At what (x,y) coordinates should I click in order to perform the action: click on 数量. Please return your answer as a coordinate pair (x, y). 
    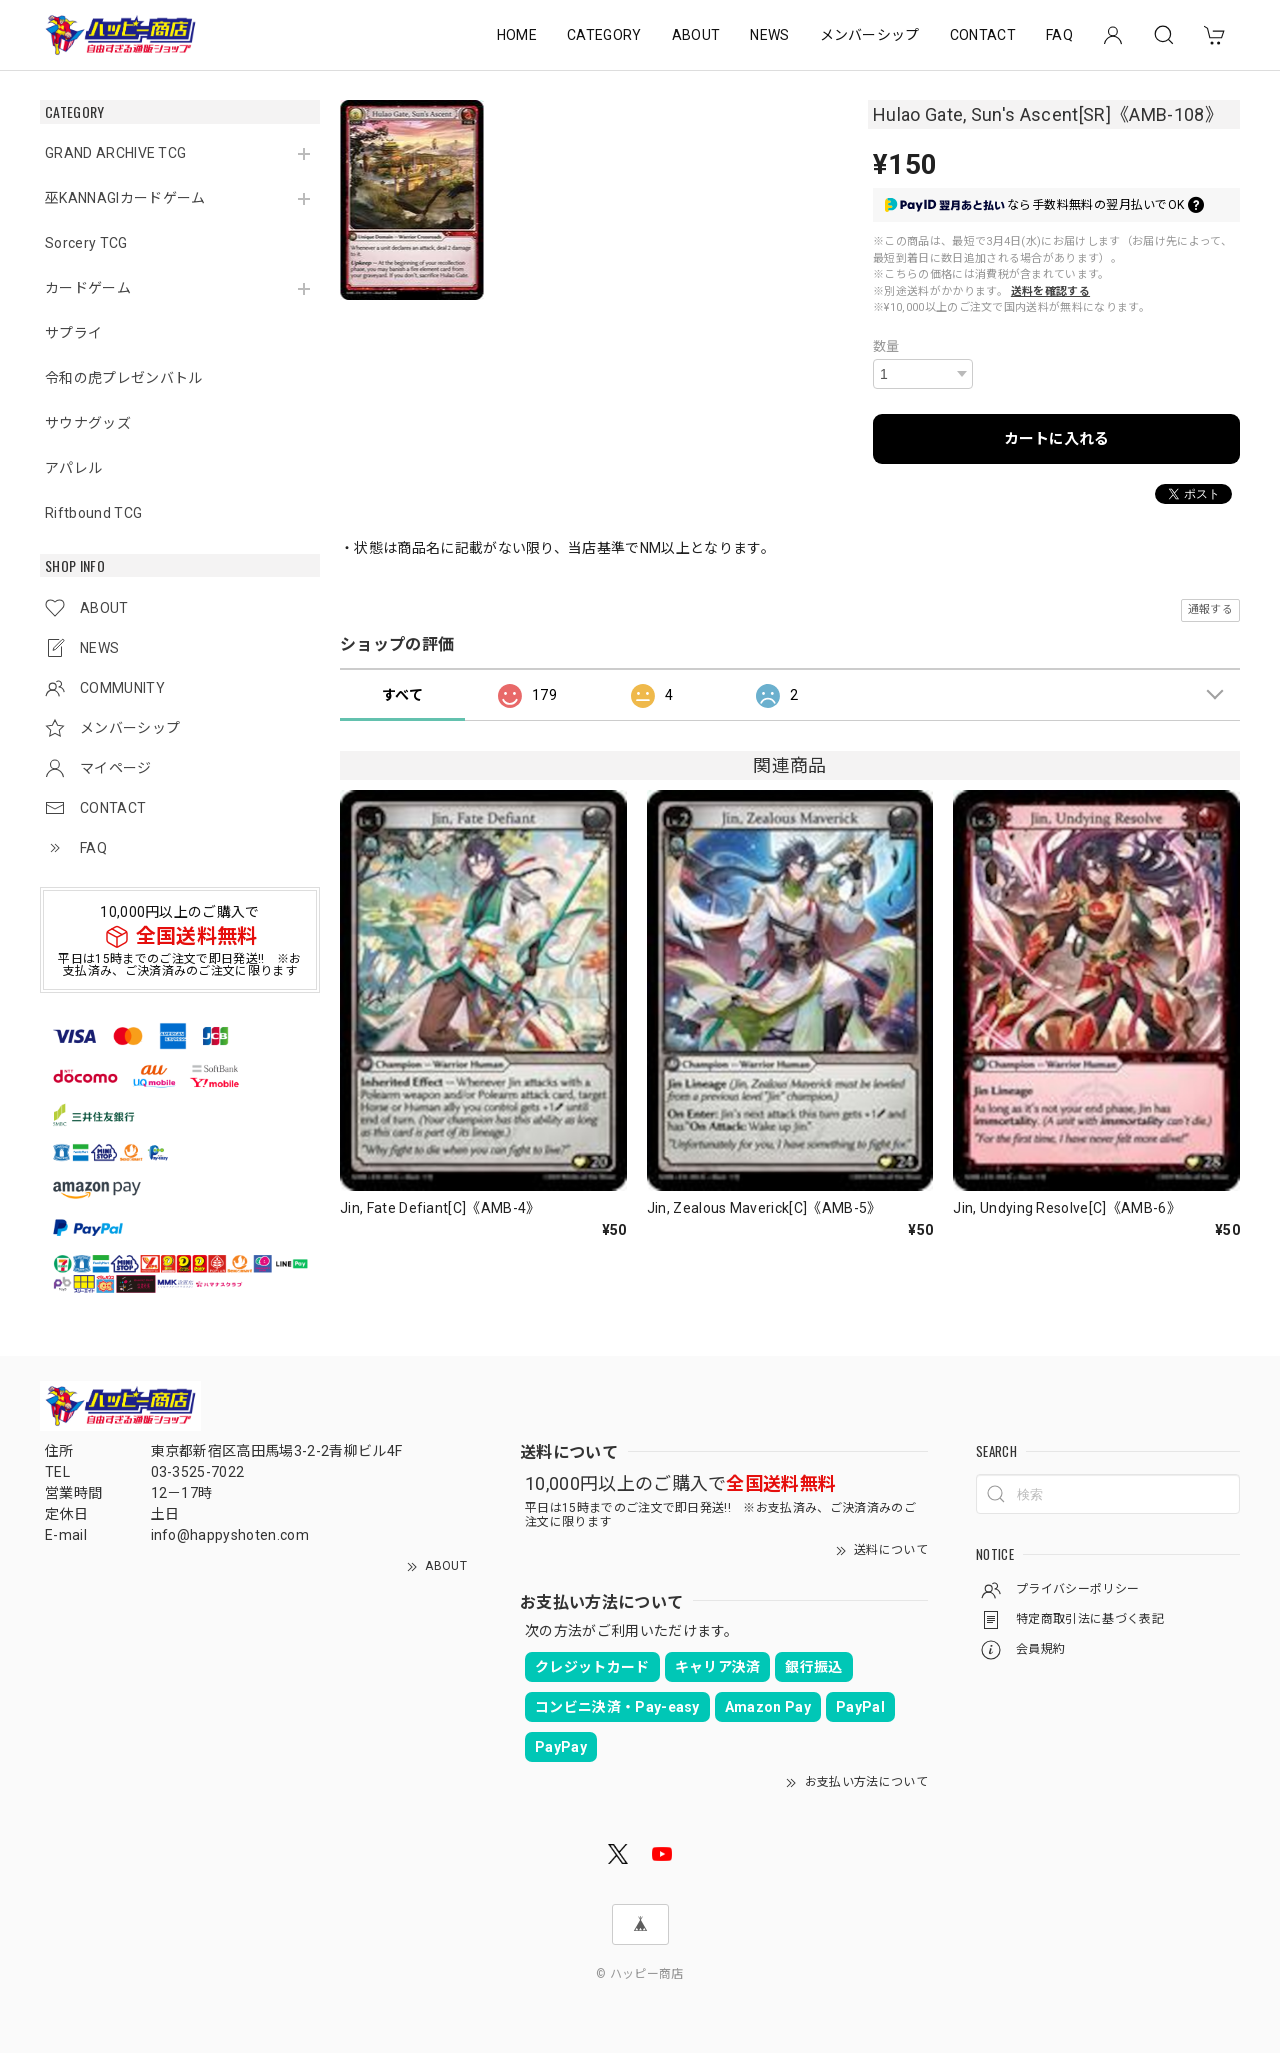
    Looking at the image, I should click on (886, 346).